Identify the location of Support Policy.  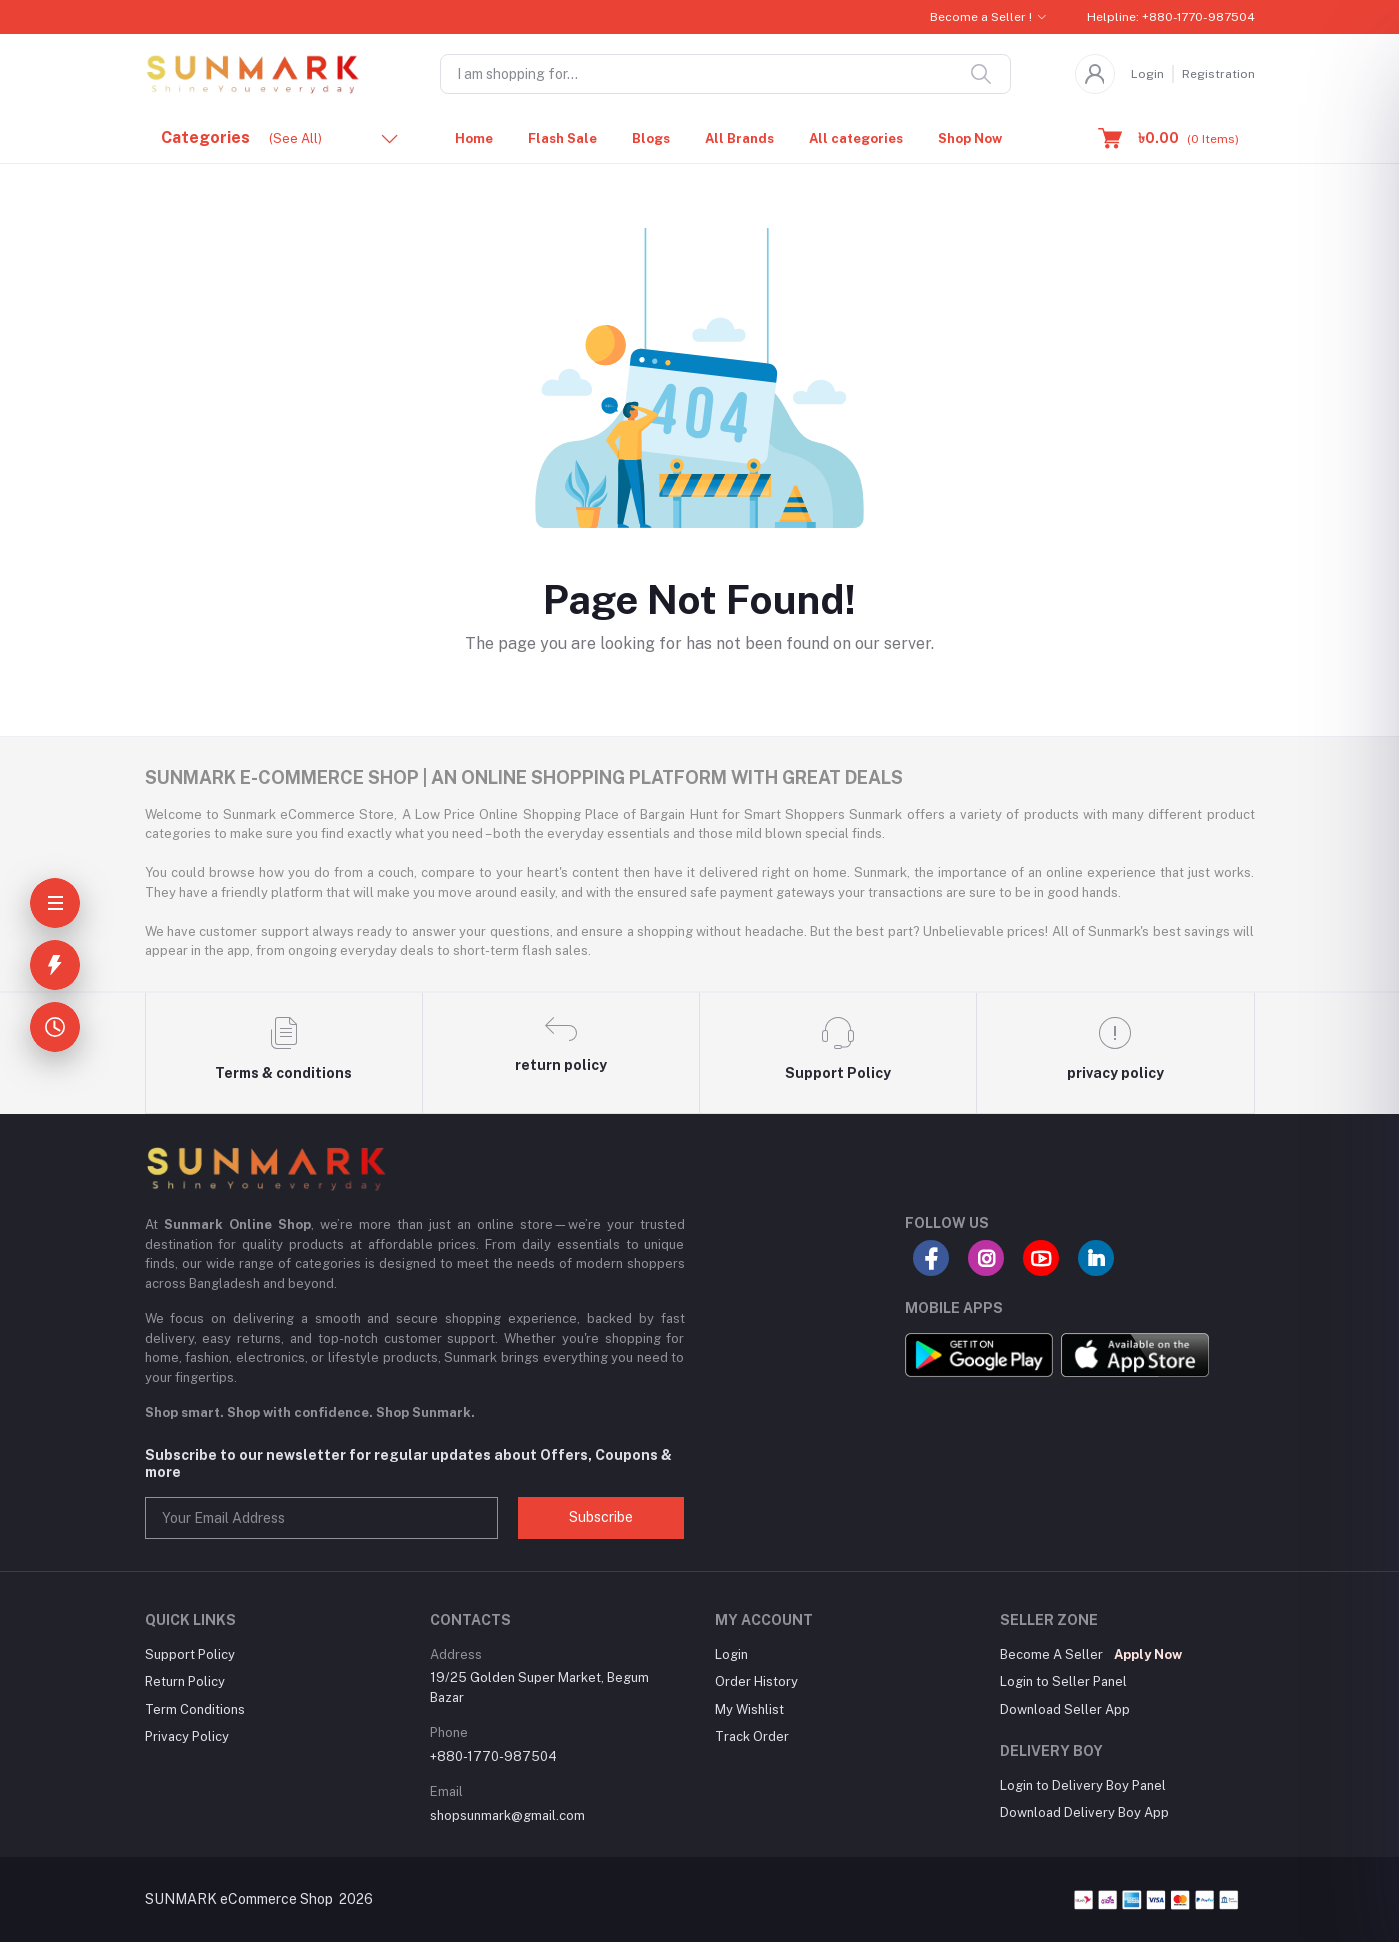
(190, 1654).